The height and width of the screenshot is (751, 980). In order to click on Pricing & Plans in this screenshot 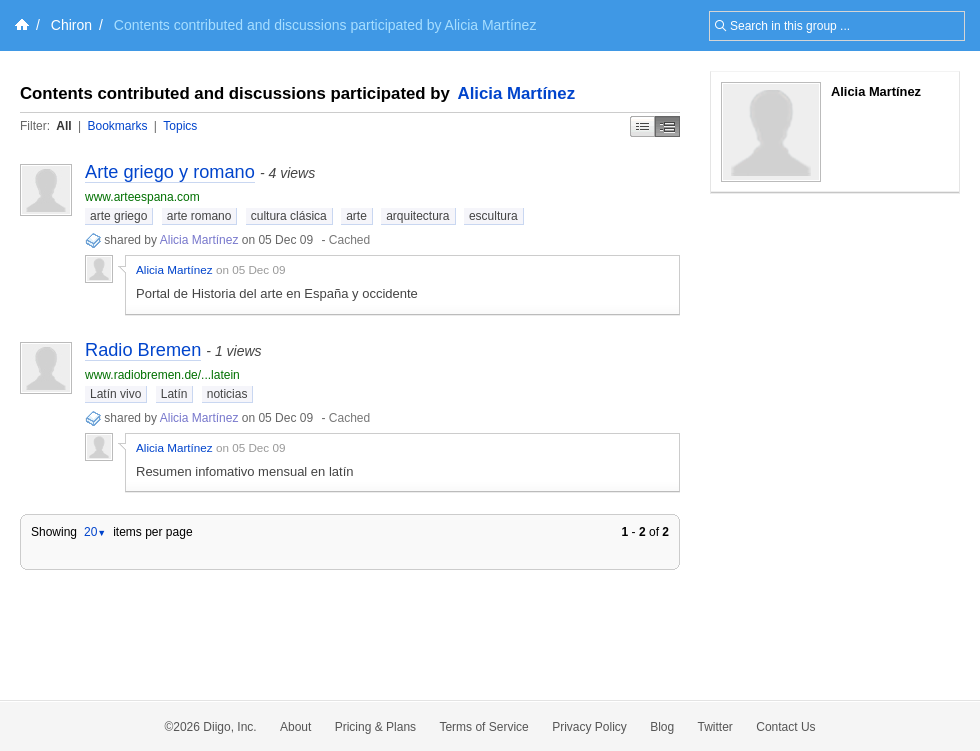, I will do `click(375, 727)`.